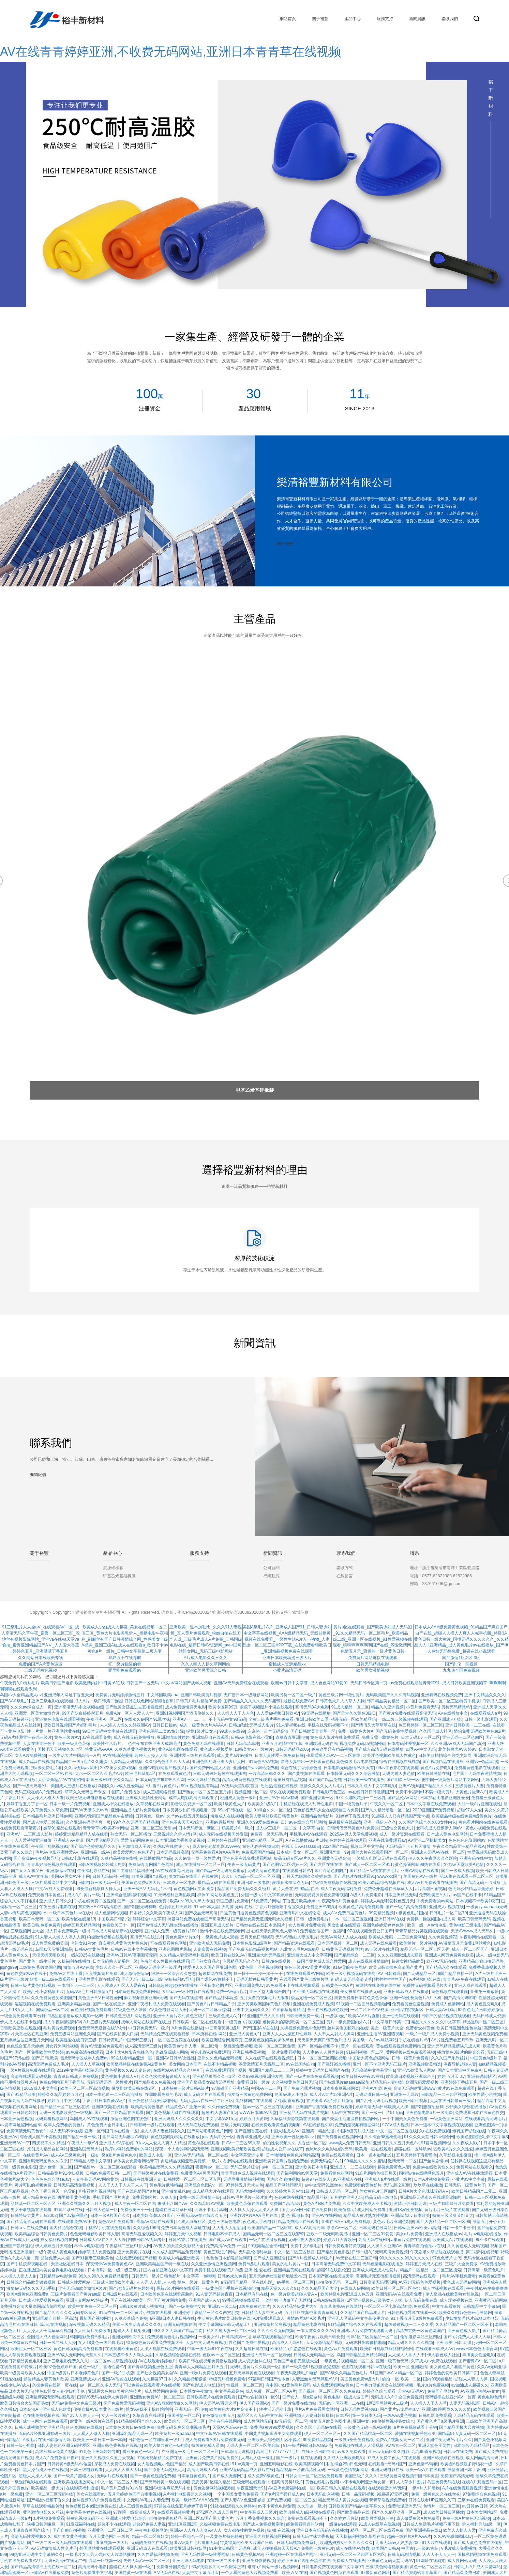  What do you see at coordinates (40, 1967) in the screenshot?
I see `二级黄色毛l片岛国色图` at bounding box center [40, 1967].